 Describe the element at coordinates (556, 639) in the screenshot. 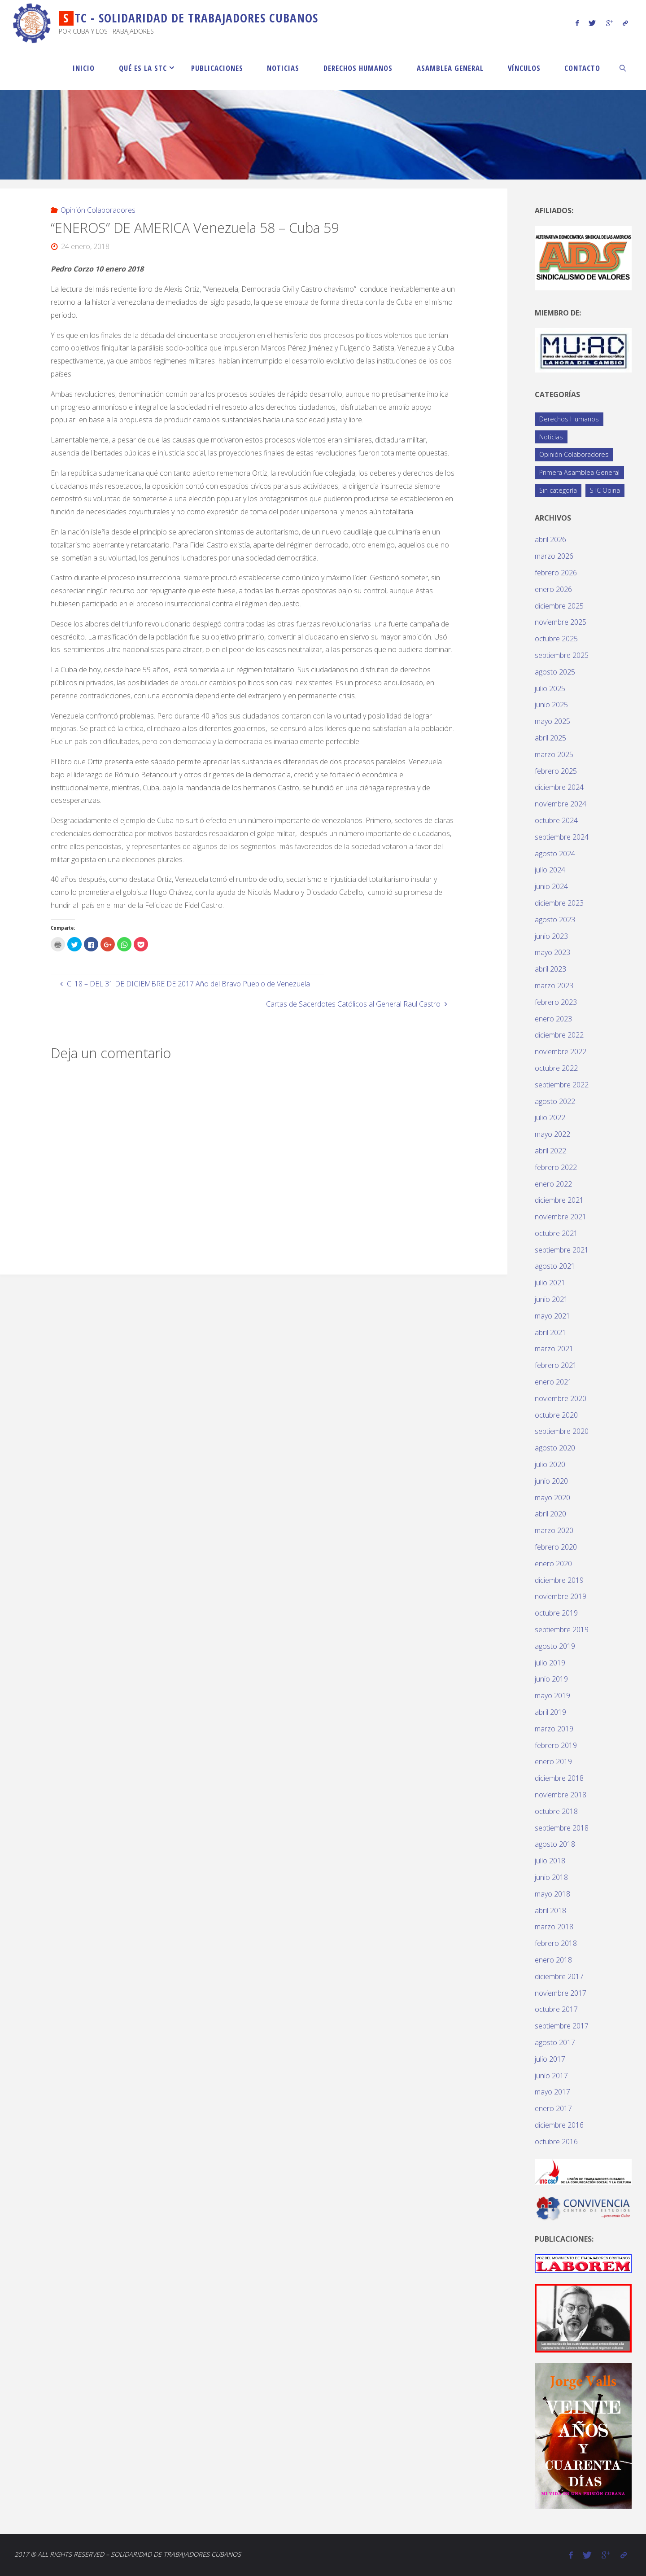

I see `octubre 2025` at that location.